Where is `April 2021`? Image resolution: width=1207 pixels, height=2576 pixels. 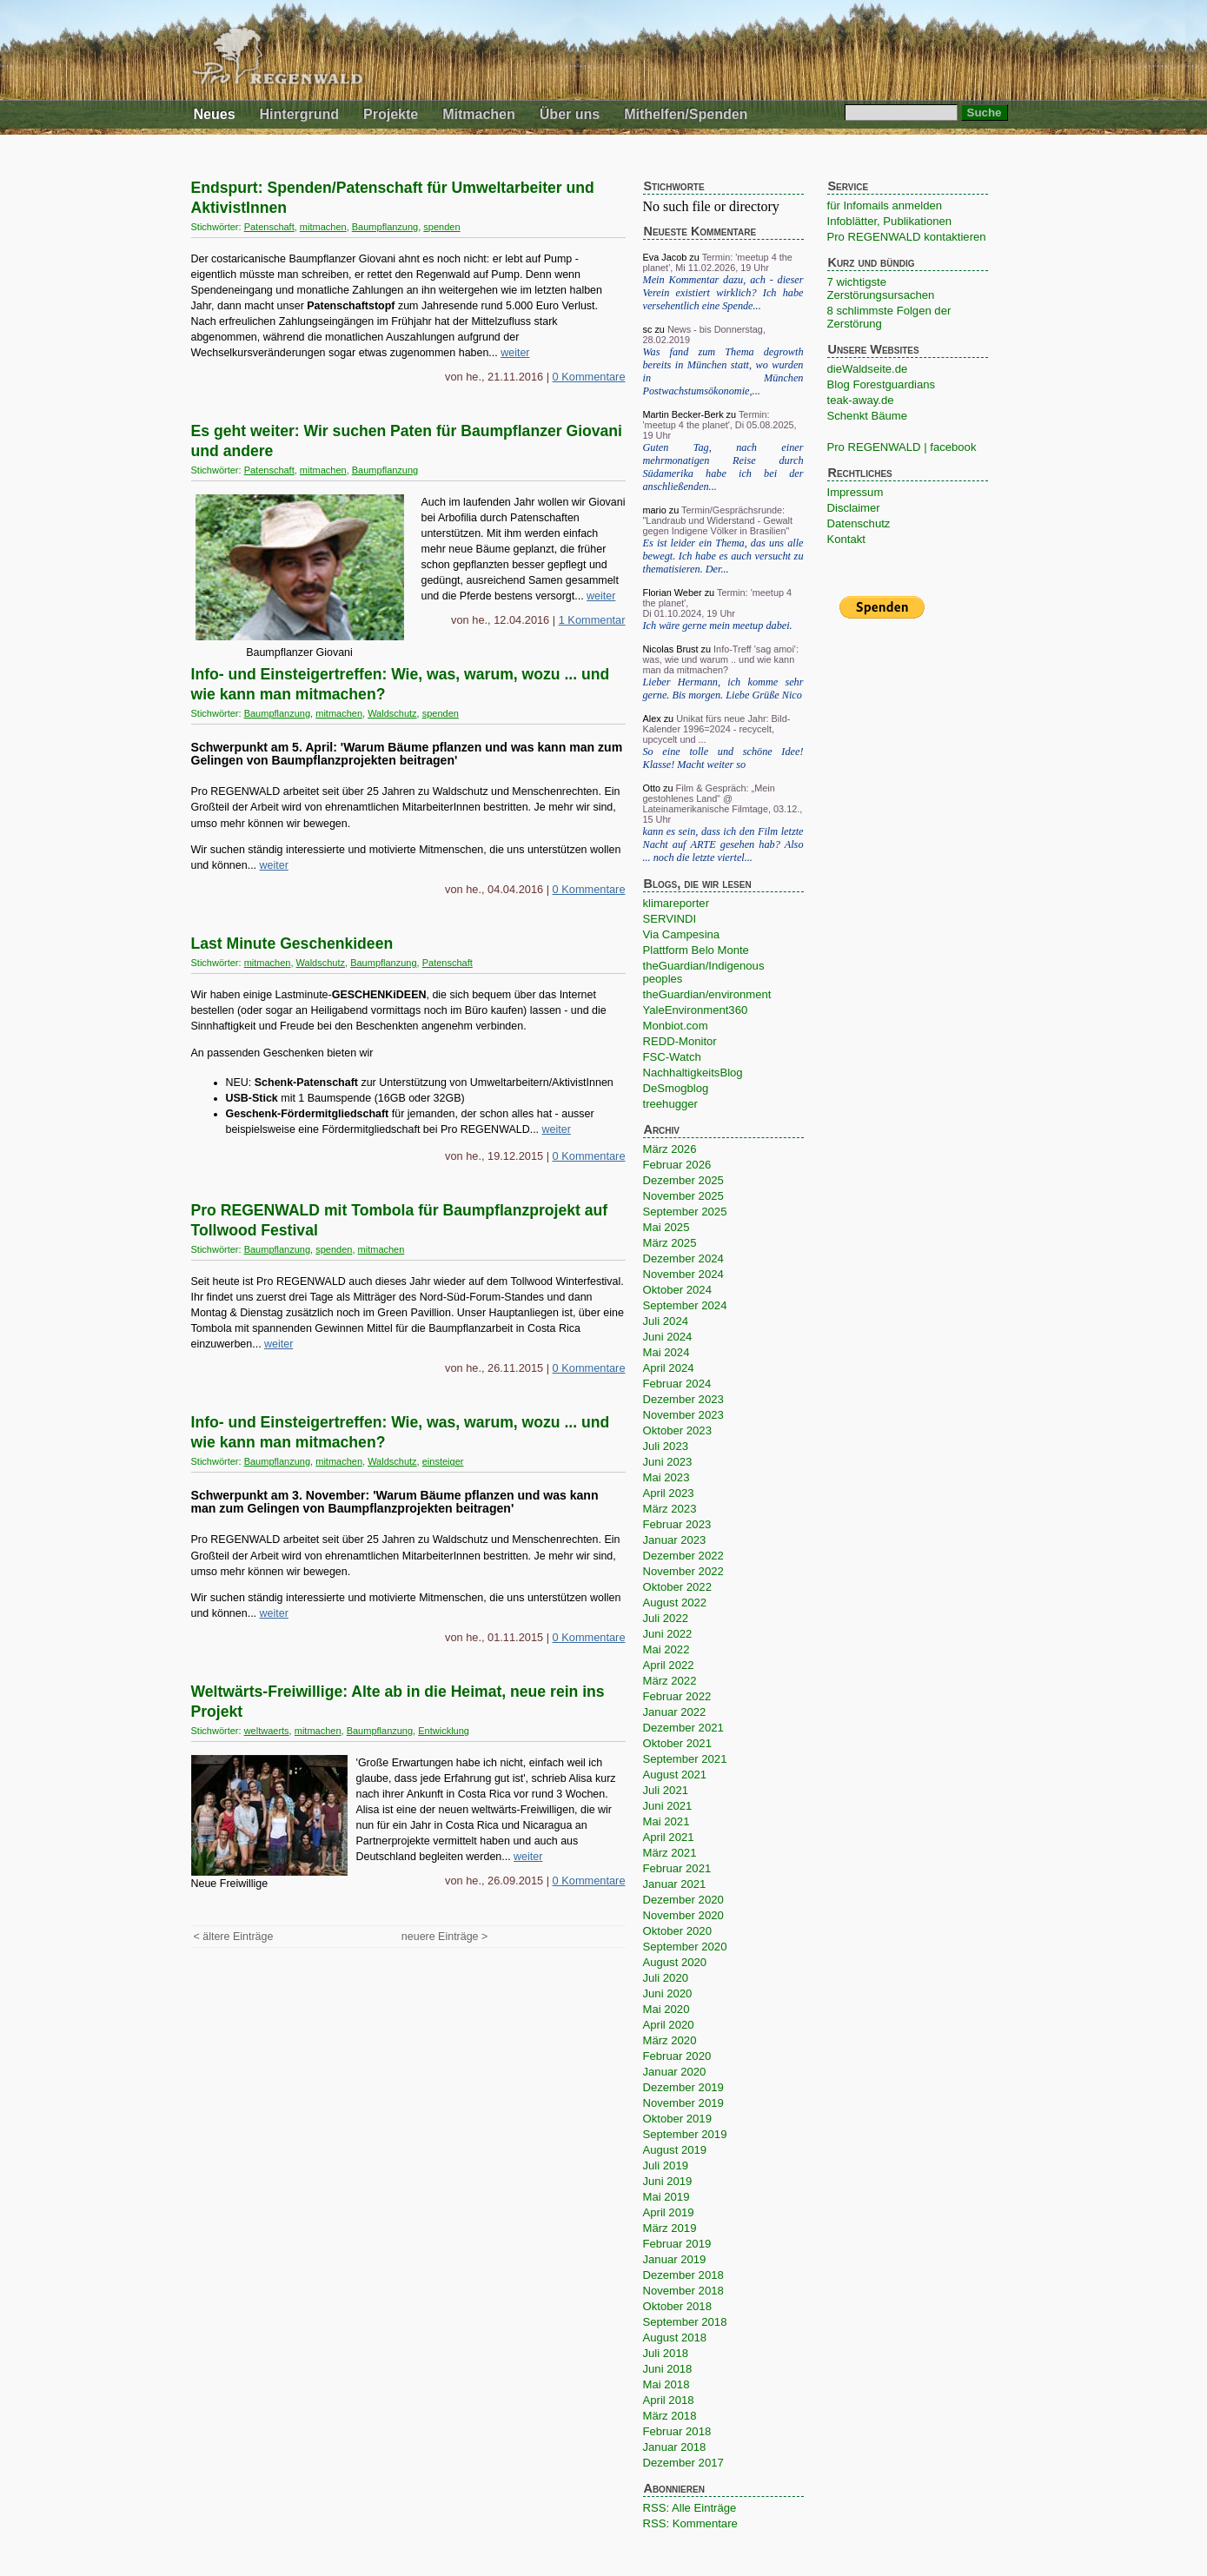
April 2021 is located at coordinates (668, 1837).